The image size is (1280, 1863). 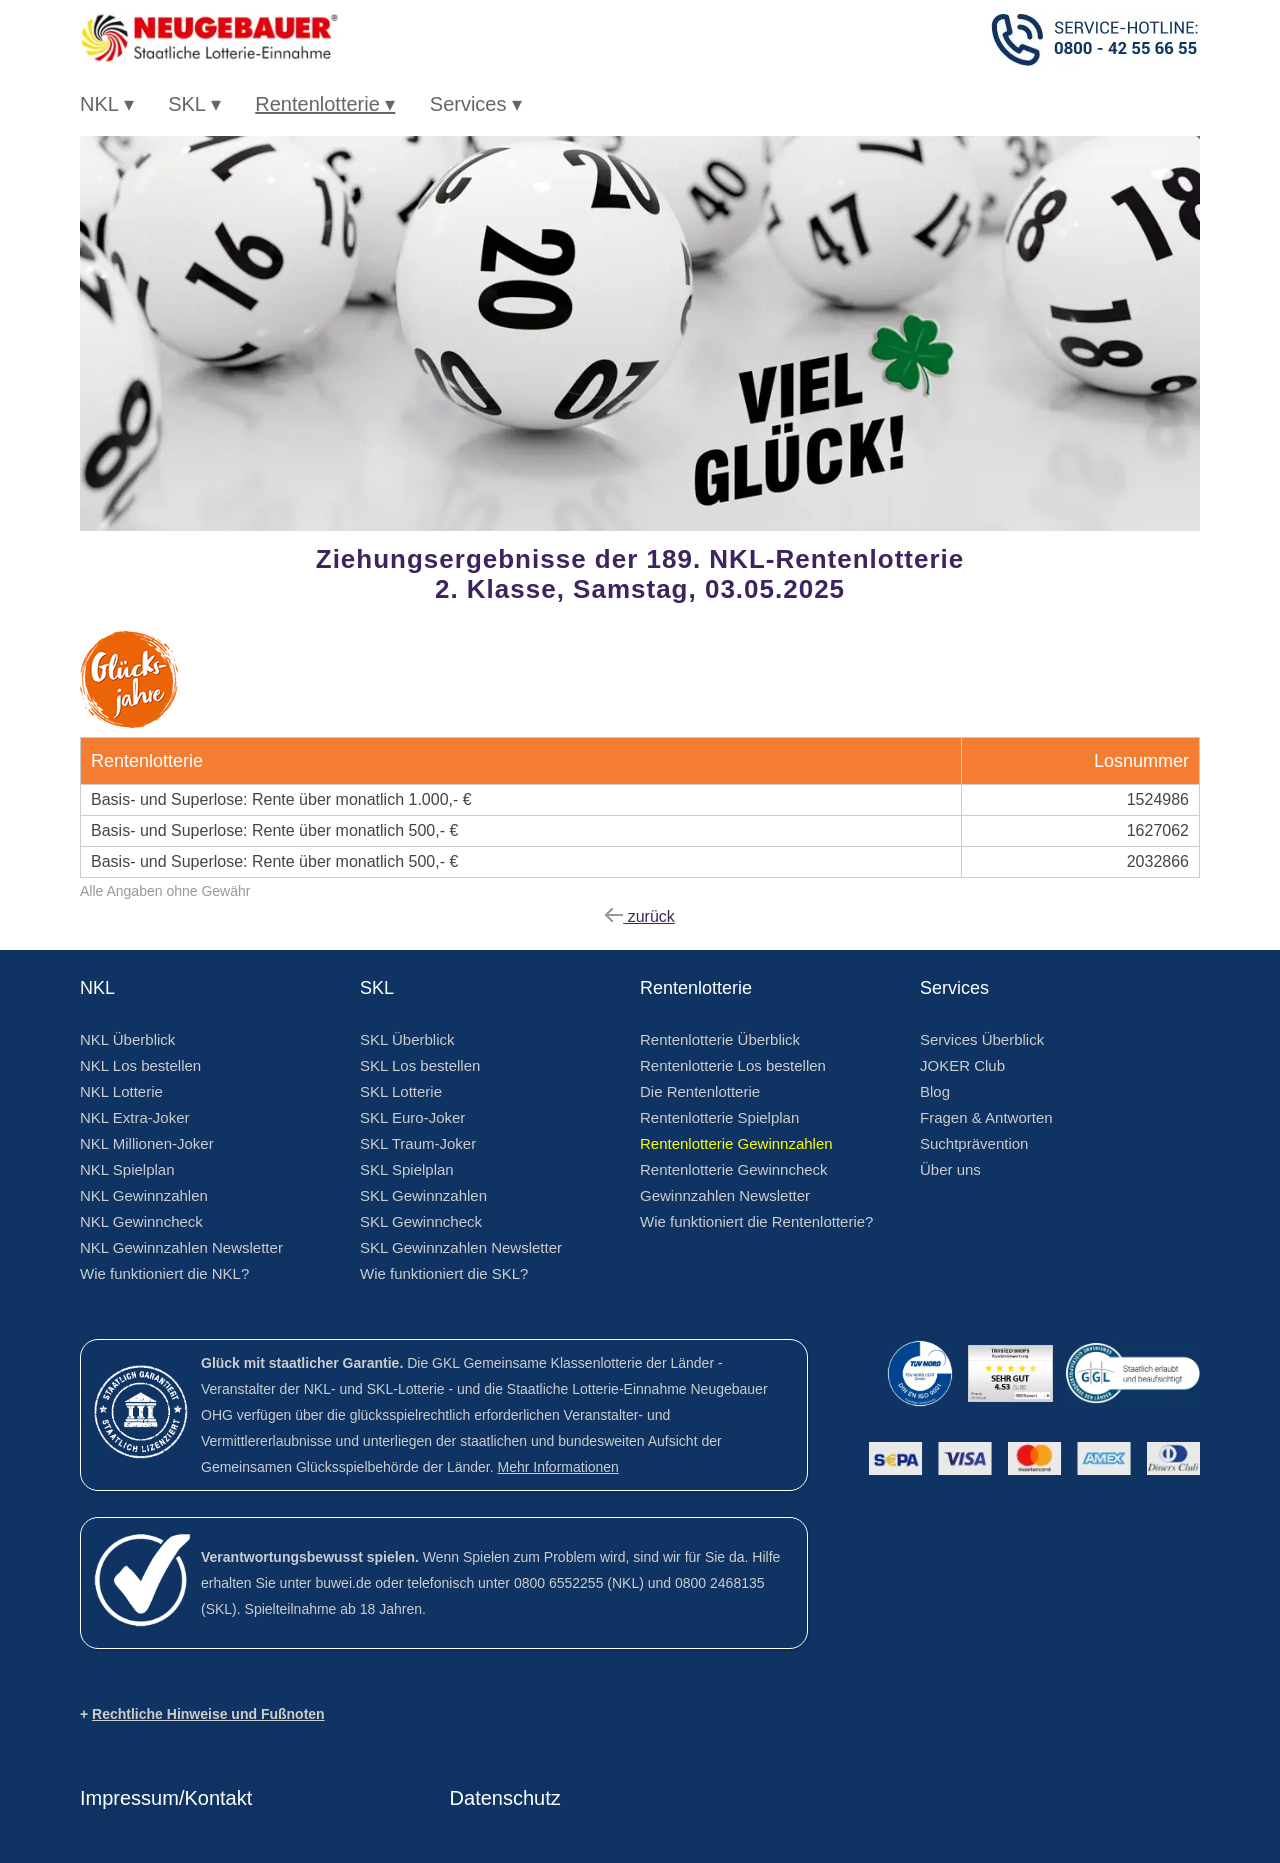 What do you see at coordinates (505, 1798) in the screenshot?
I see `Datenschutz` at bounding box center [505, 1798].